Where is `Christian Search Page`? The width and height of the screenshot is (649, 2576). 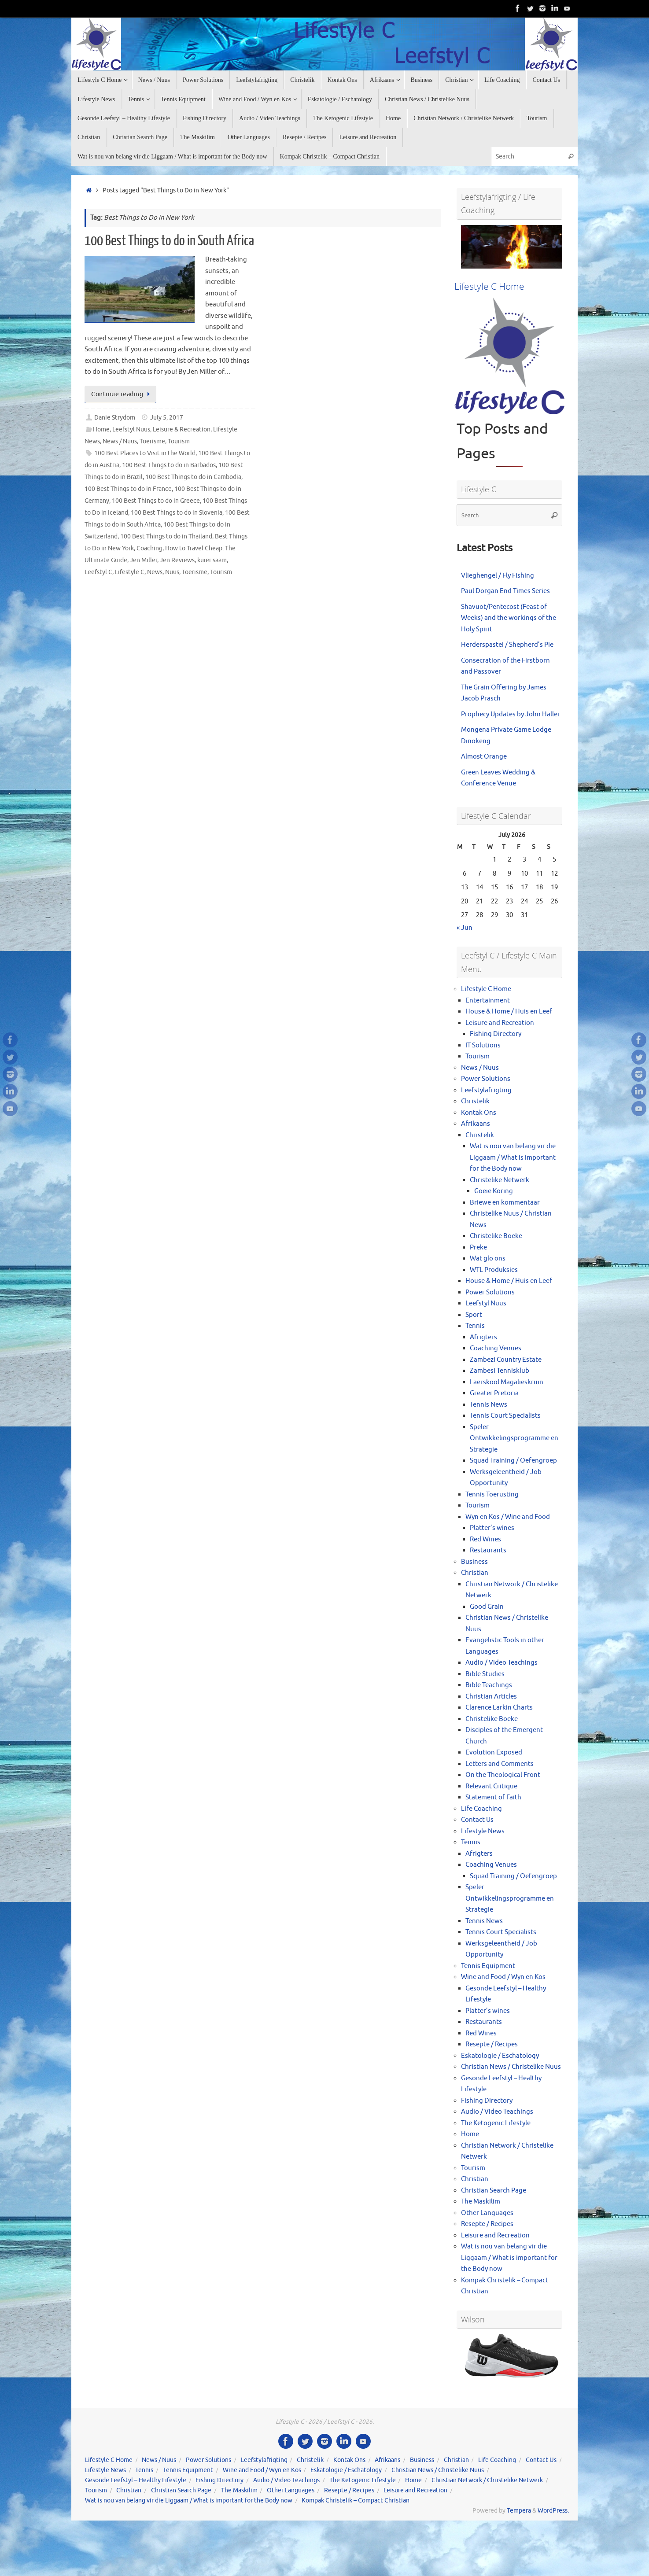 Christian Search Page is located at coordinates (493, 2190).